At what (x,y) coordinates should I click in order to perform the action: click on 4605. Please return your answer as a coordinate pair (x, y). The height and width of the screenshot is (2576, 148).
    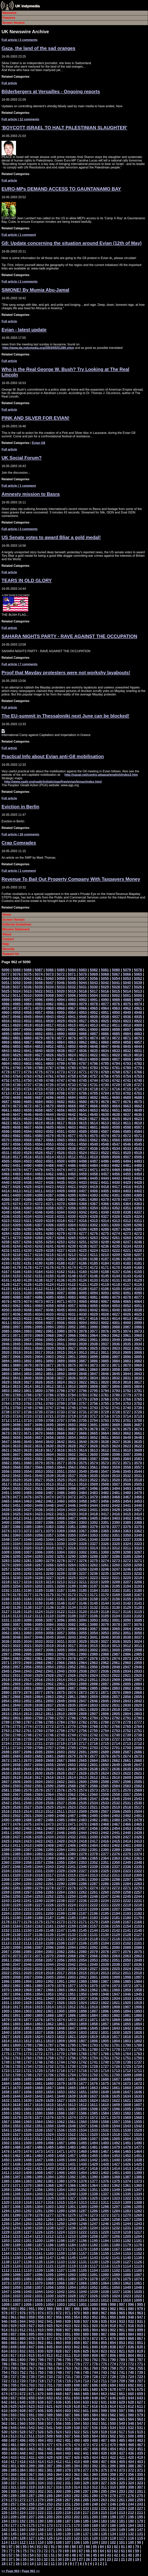
    Looking at the image, I should click on (50, 1127).